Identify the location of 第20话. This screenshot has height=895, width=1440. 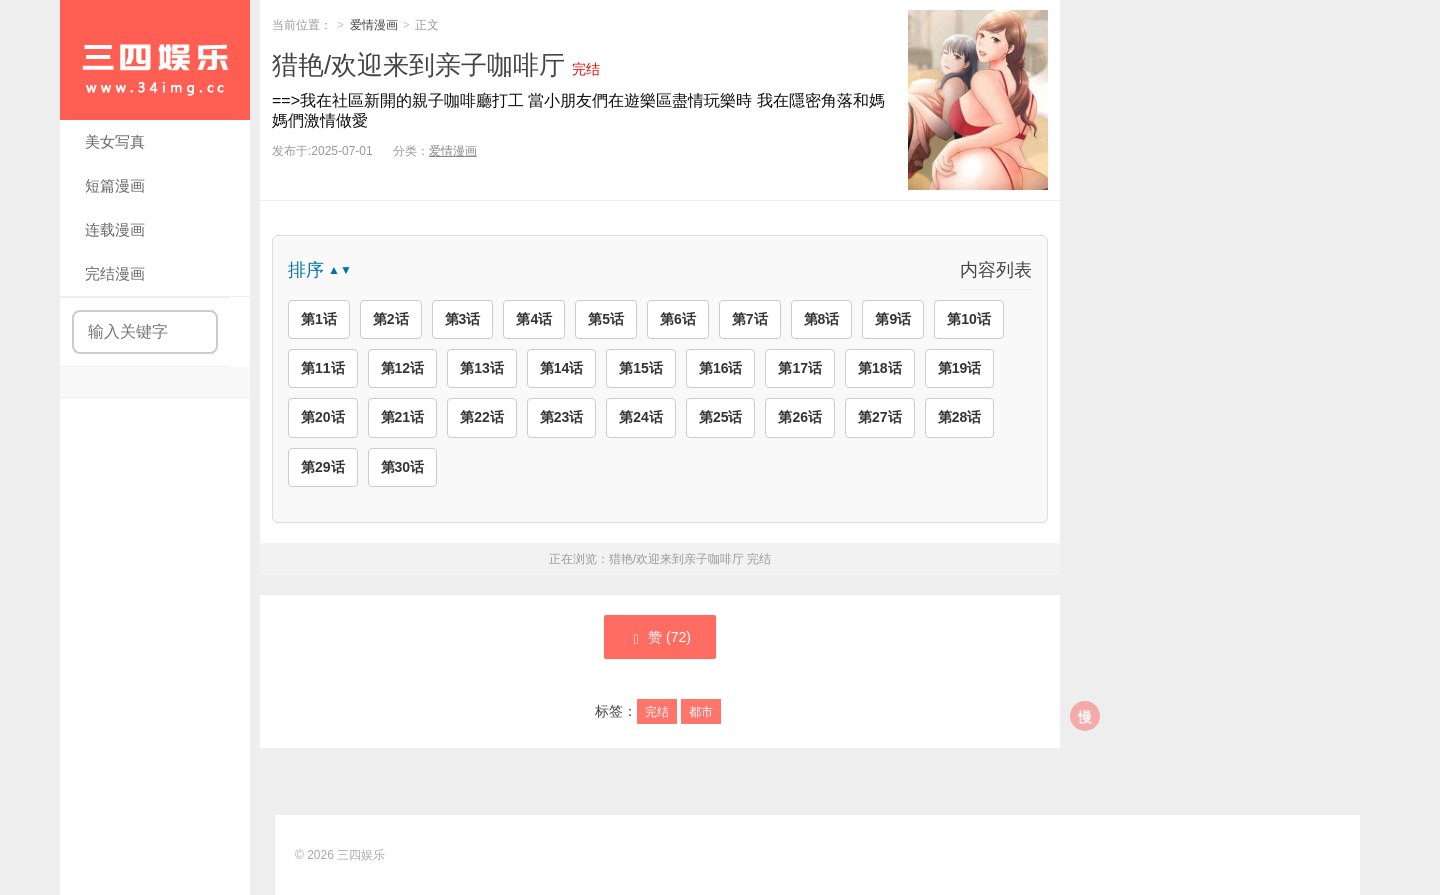
(323, 417).